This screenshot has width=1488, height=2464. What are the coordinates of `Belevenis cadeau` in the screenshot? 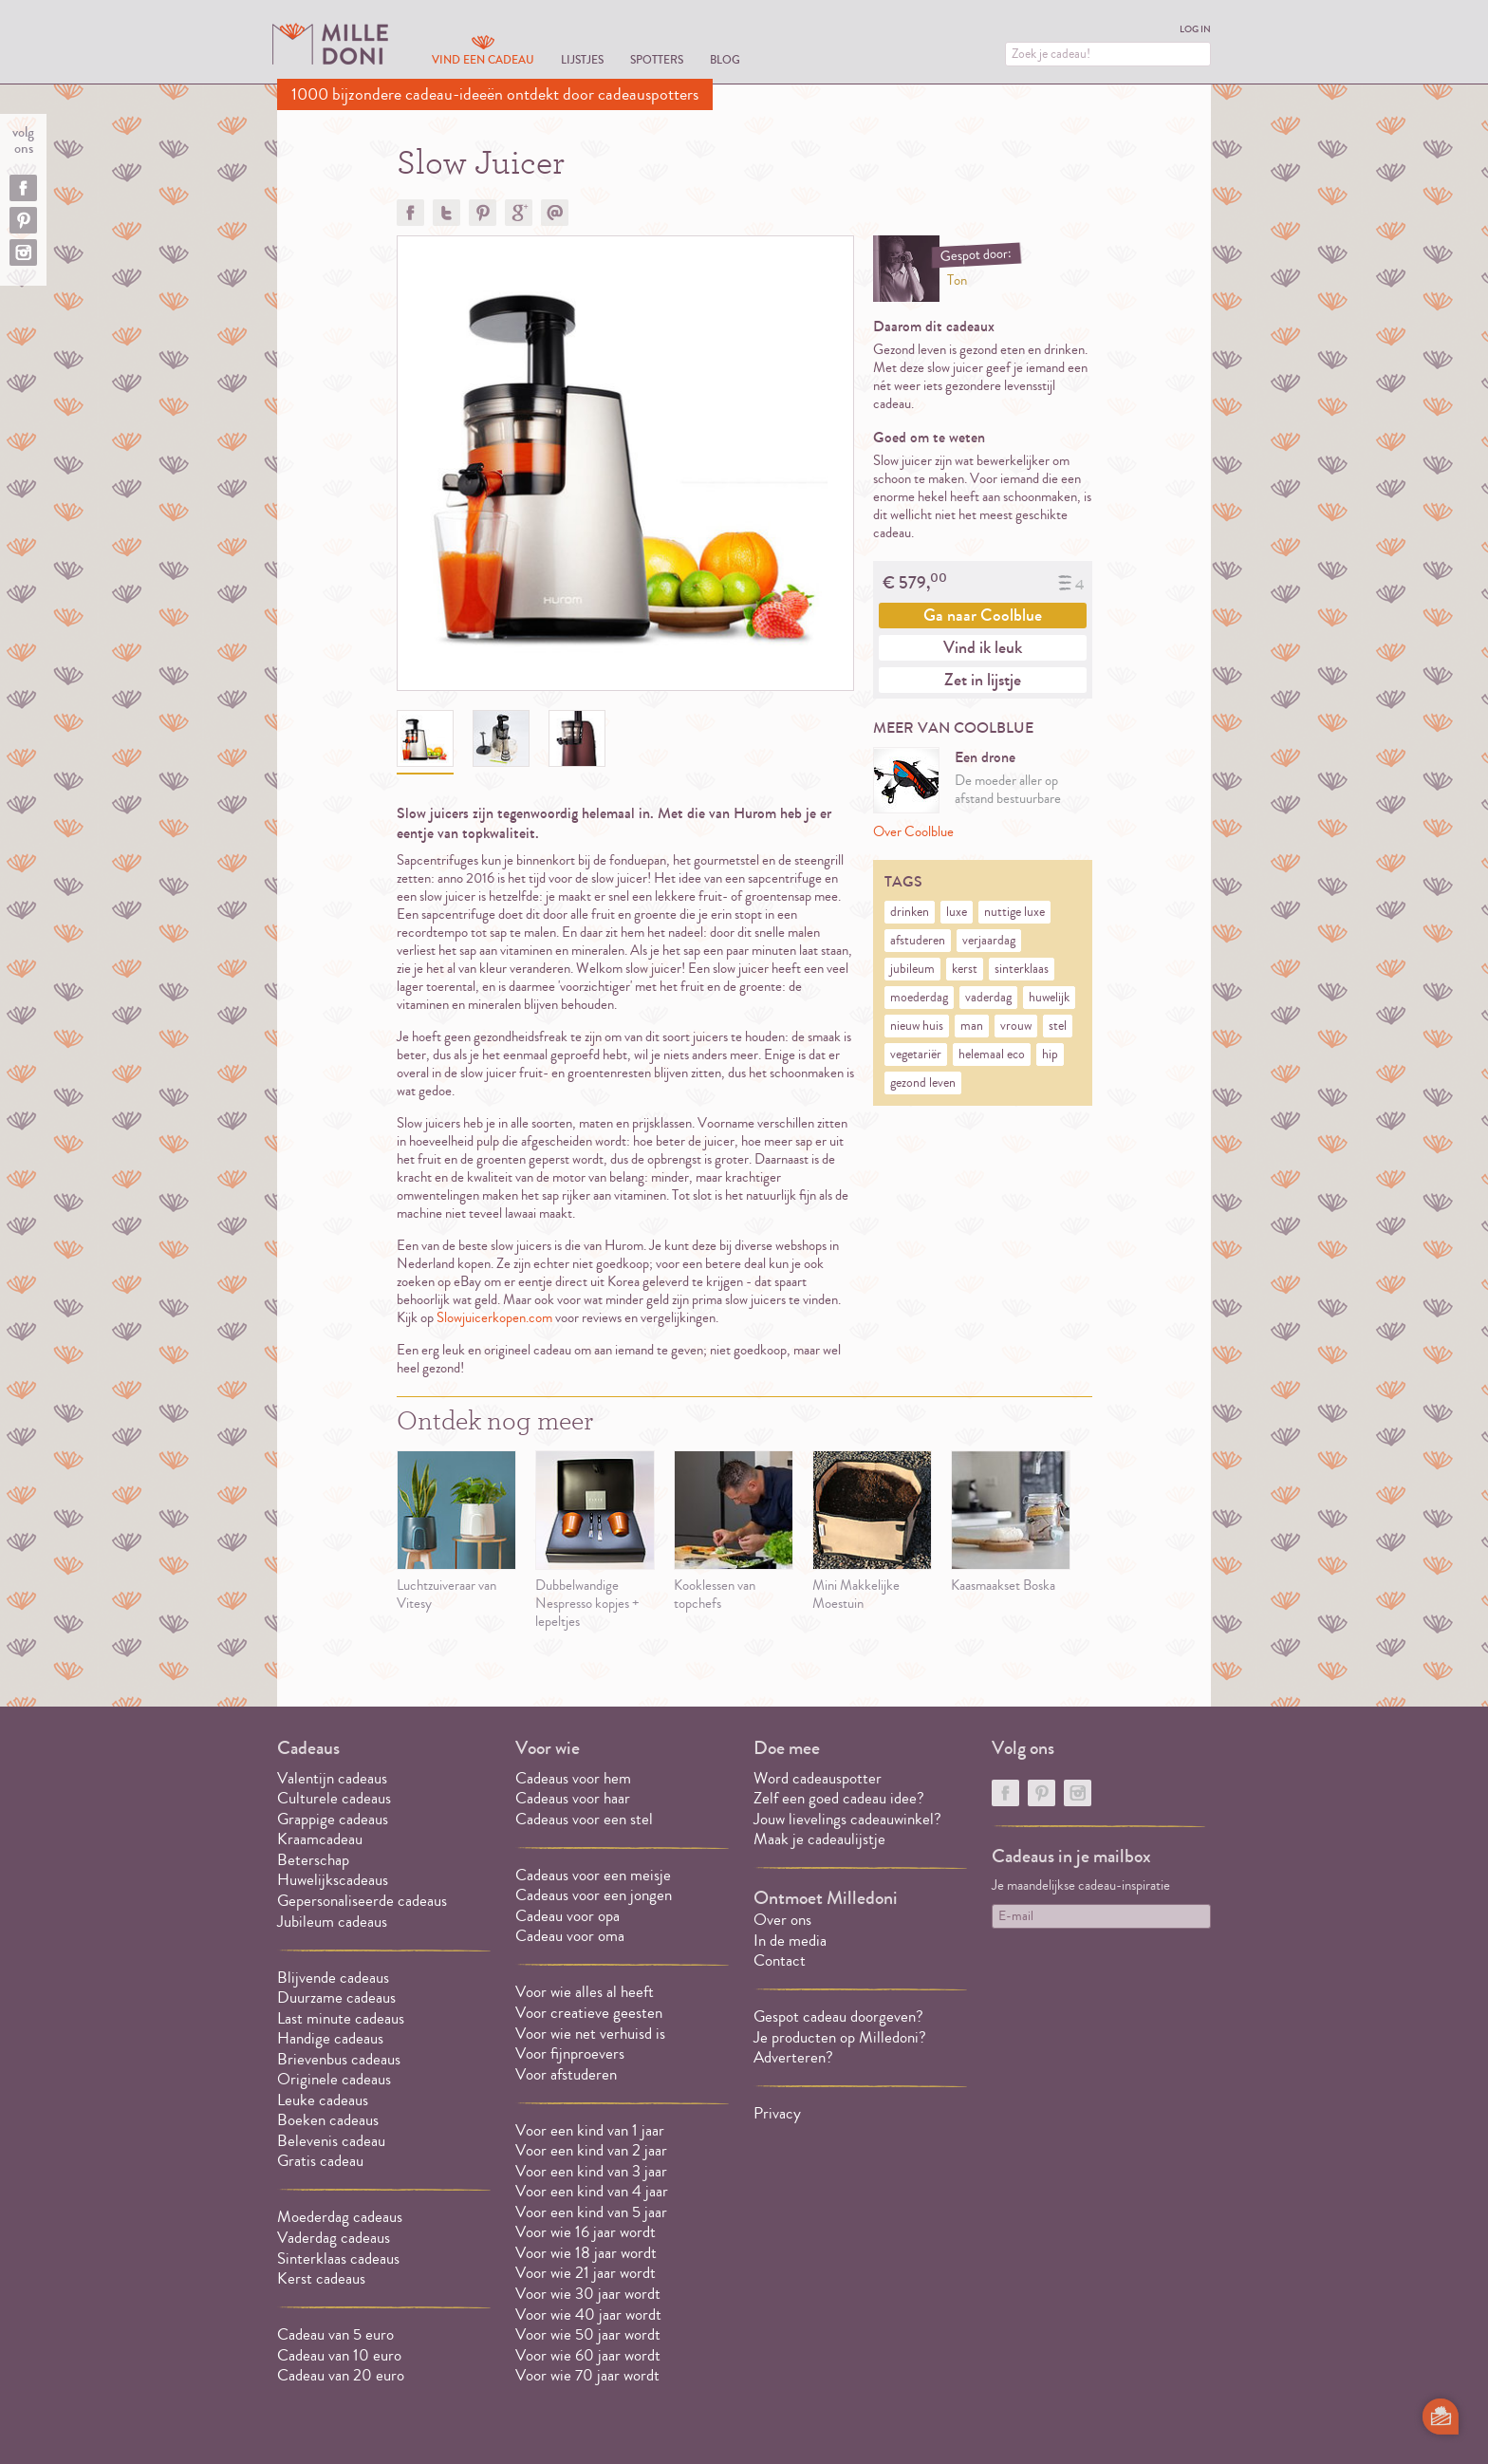 It's located at (331, 2141).